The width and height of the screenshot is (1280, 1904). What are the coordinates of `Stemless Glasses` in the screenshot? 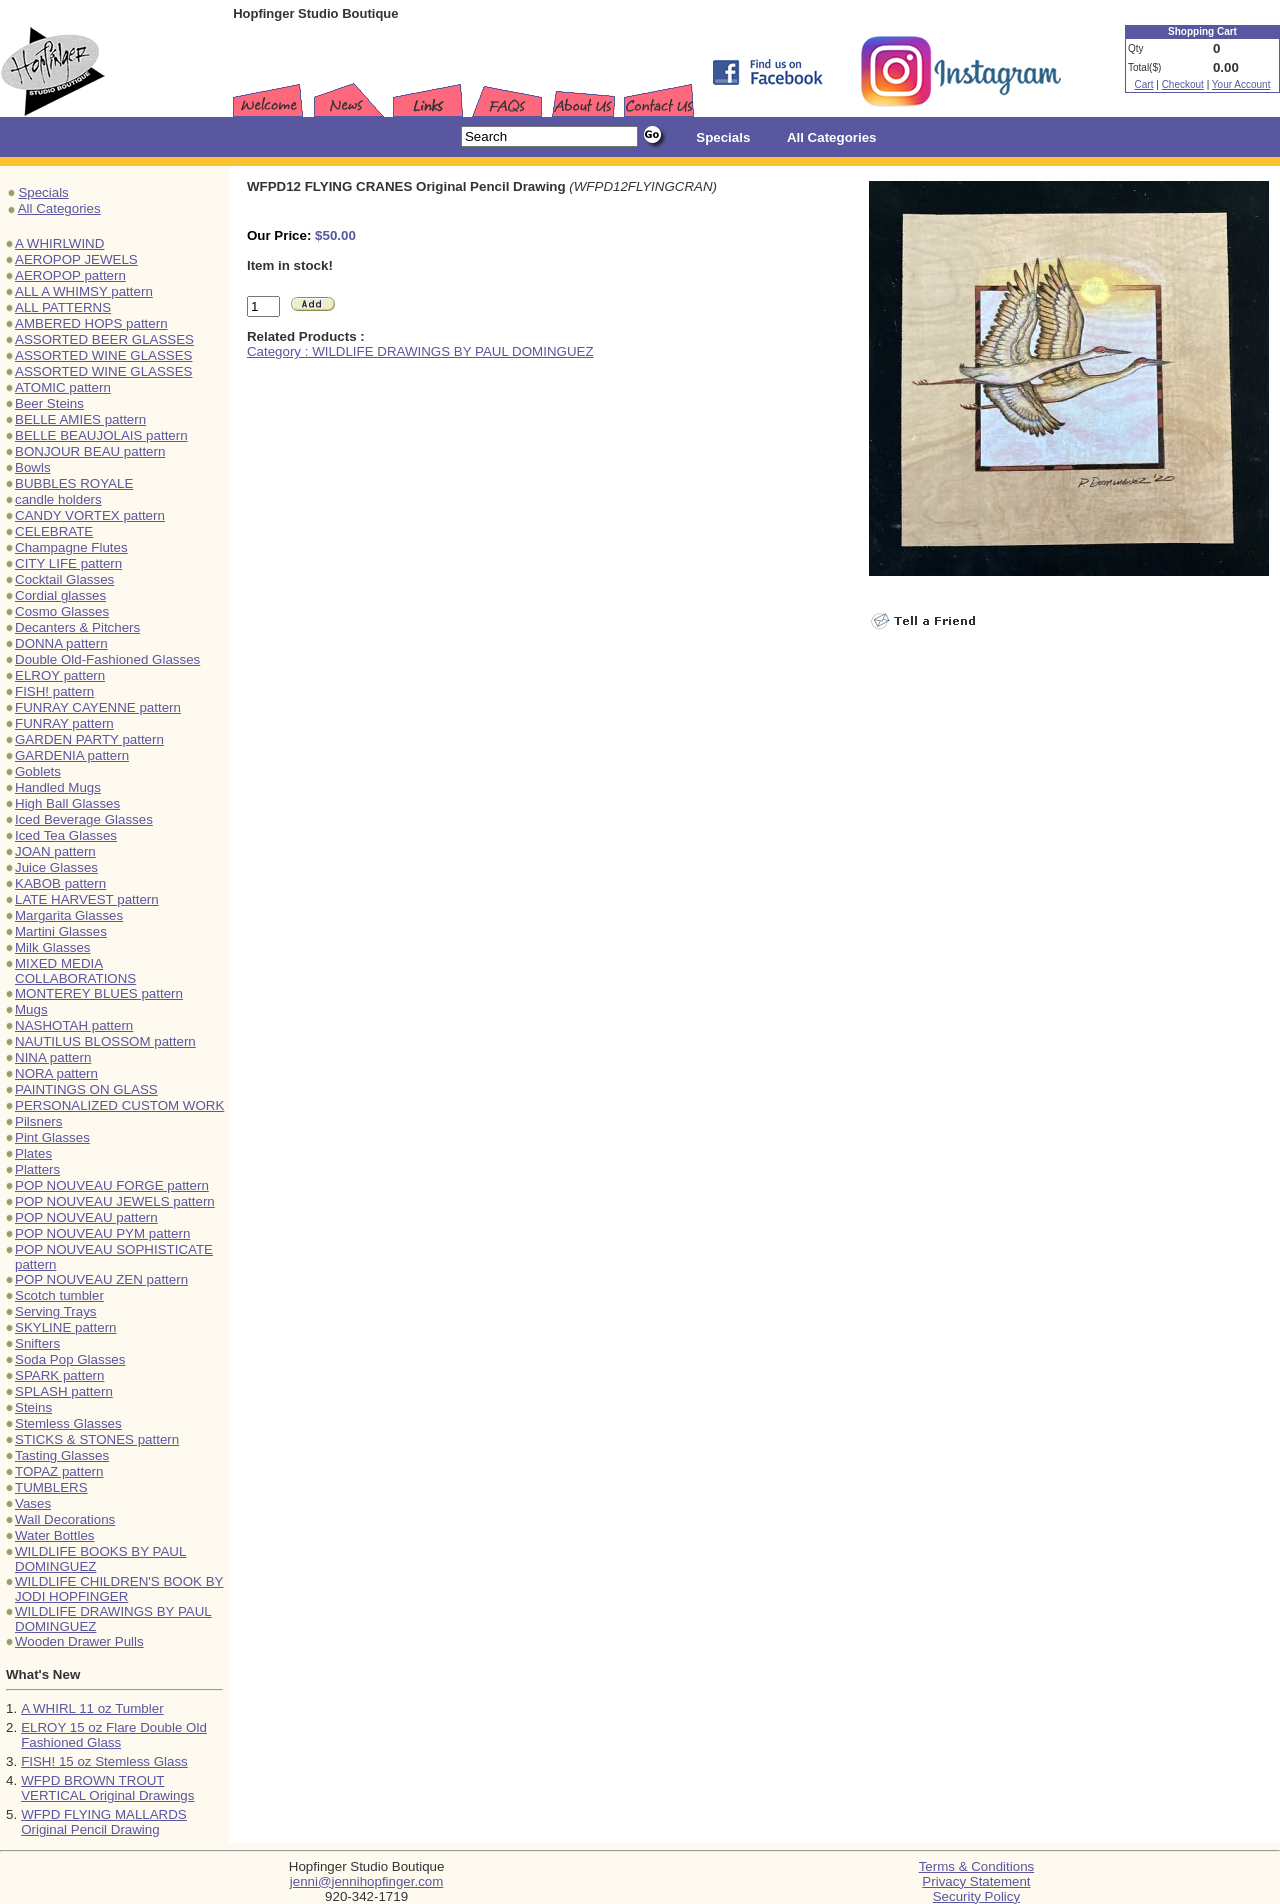 It's located at (68, 1423).